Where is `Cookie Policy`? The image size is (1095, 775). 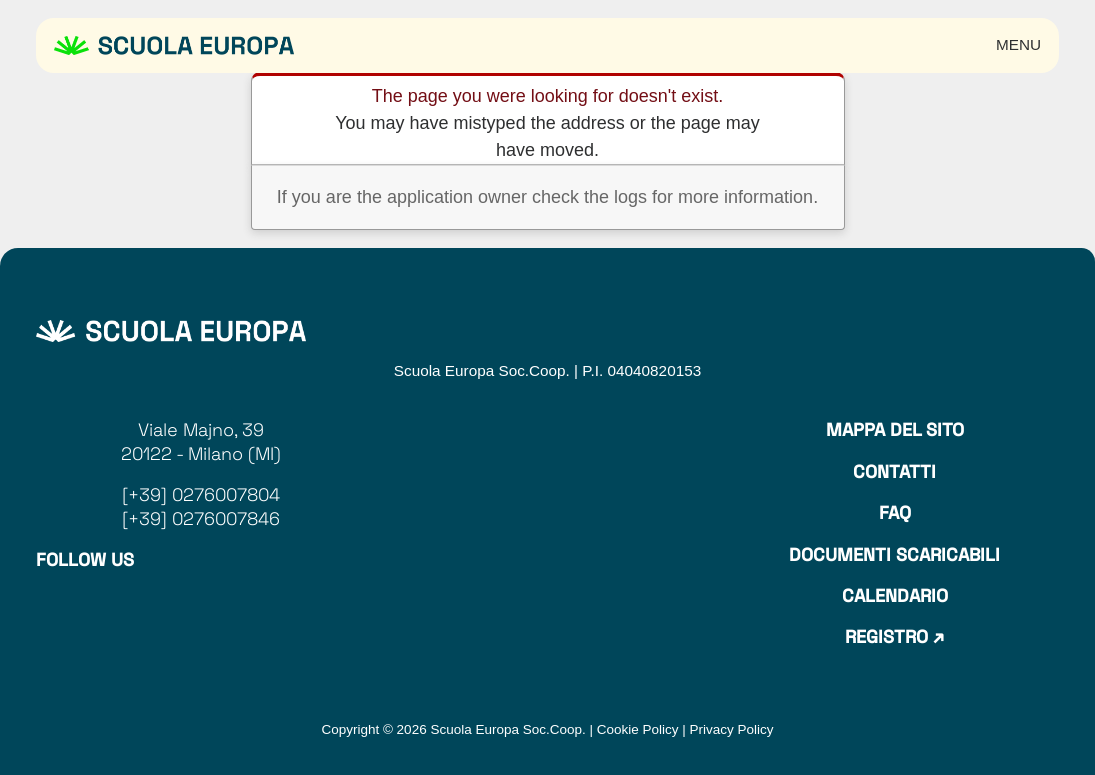 Cookie Policy is located at coordinates (638, 729).